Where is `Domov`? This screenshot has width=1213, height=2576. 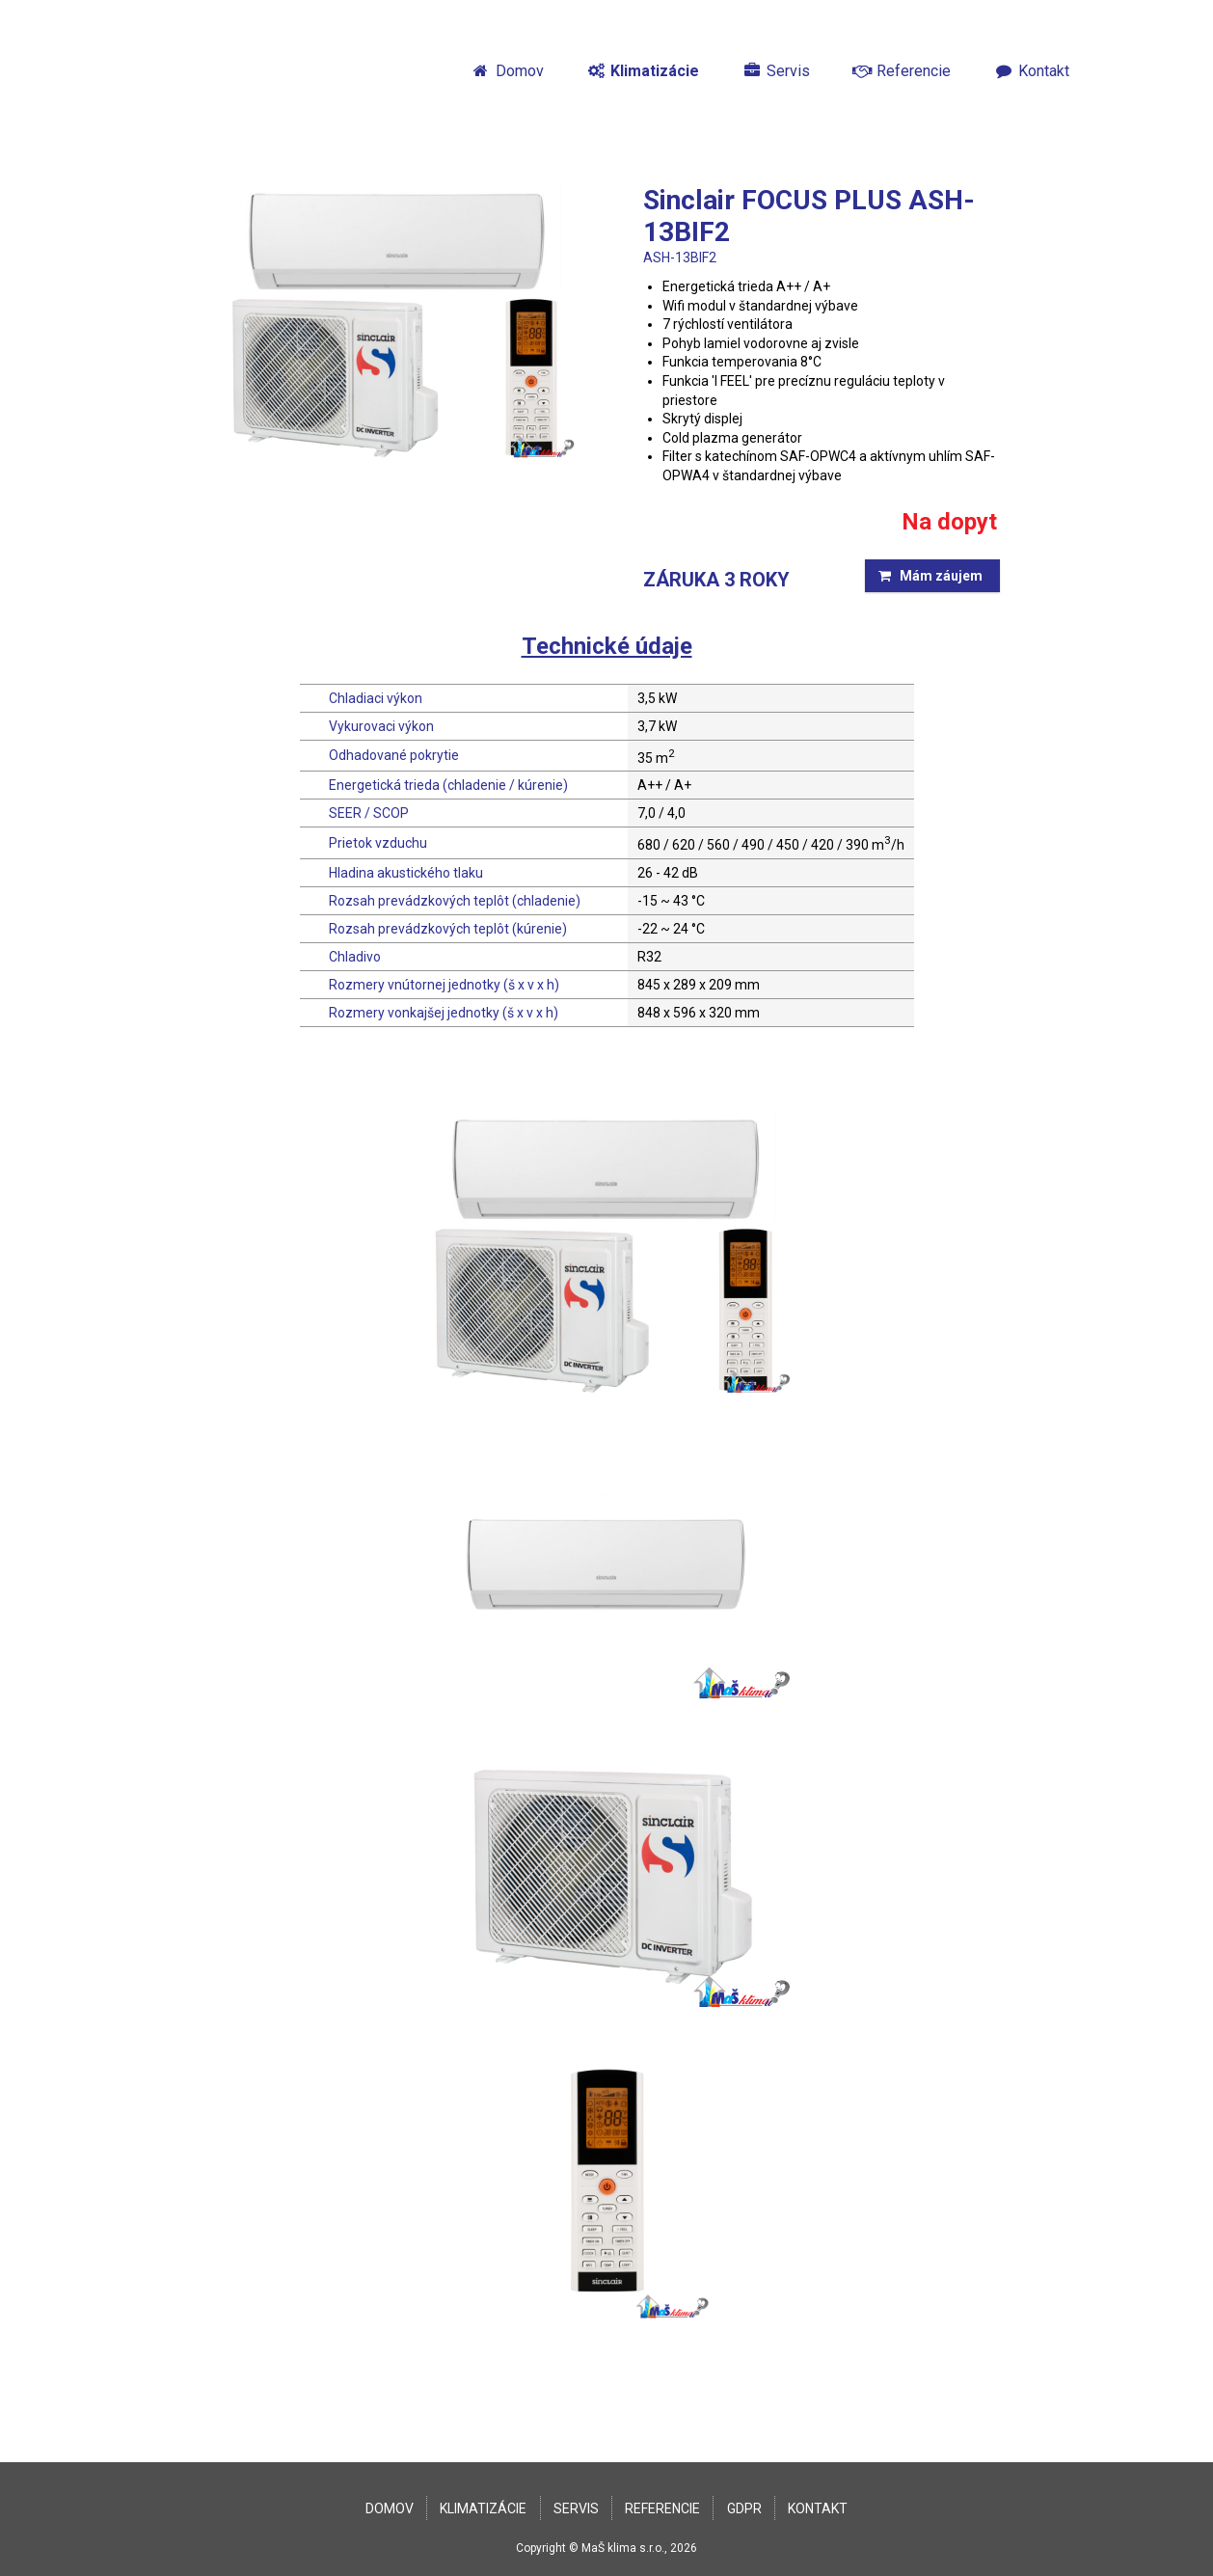
Domov is located at coordinates (507, 71).